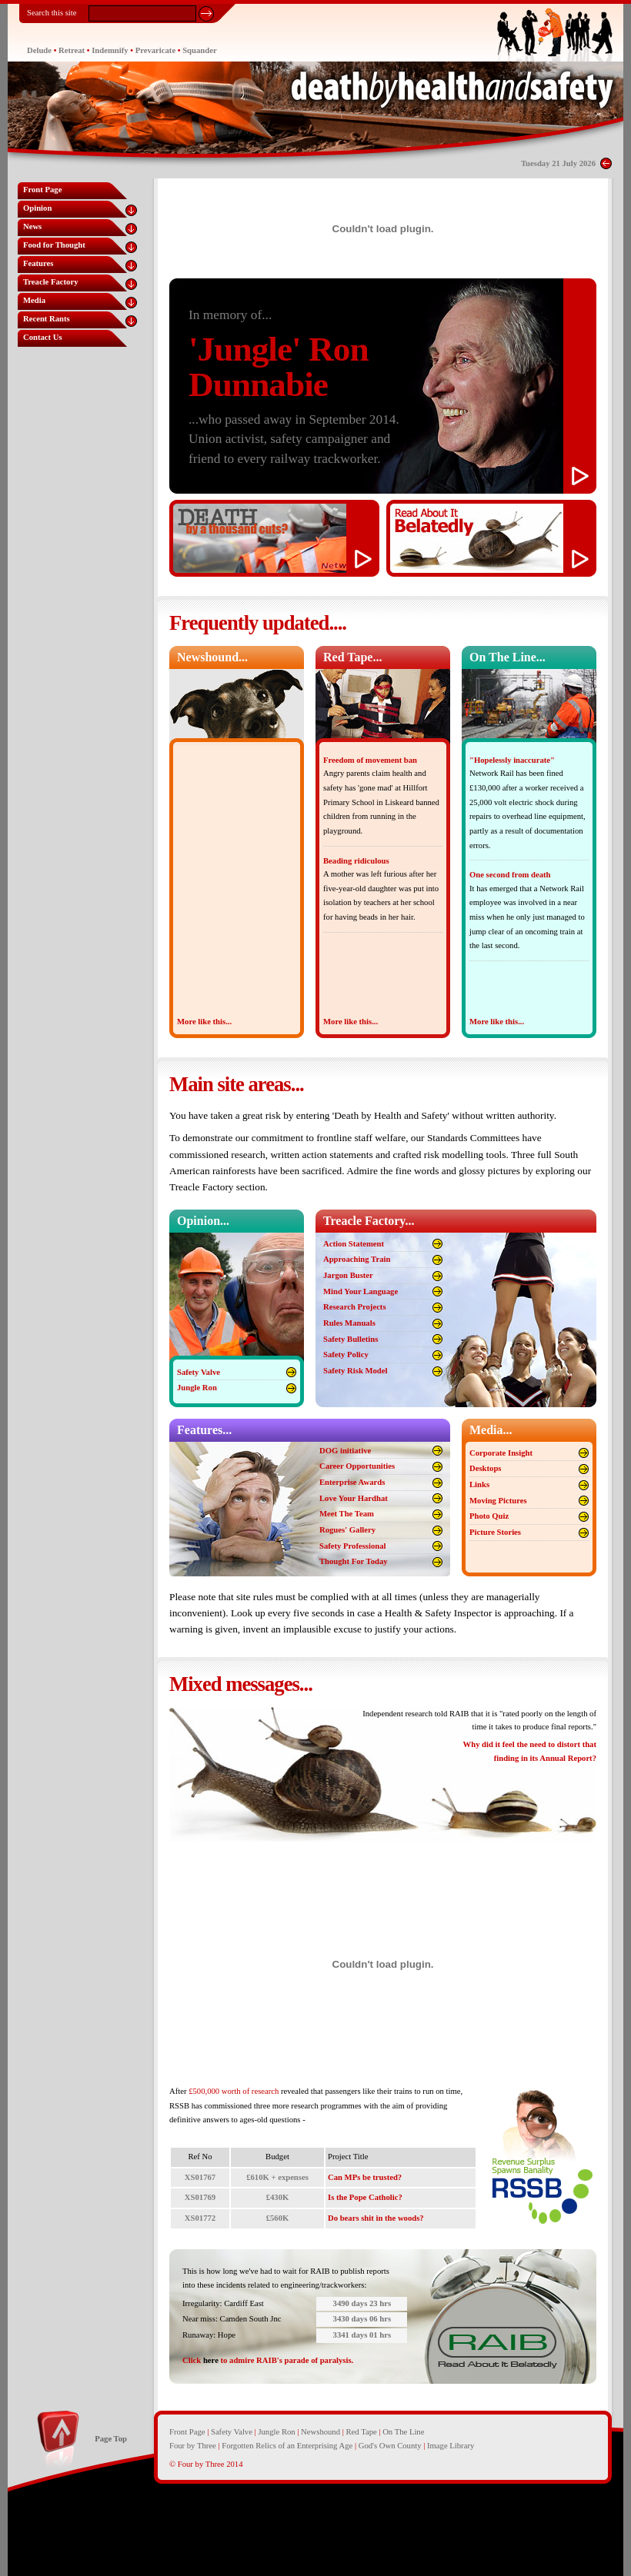 The height and width of the screenshot is (2576, 631). I want to click on Safety Bulletins, so click(350, 1339).